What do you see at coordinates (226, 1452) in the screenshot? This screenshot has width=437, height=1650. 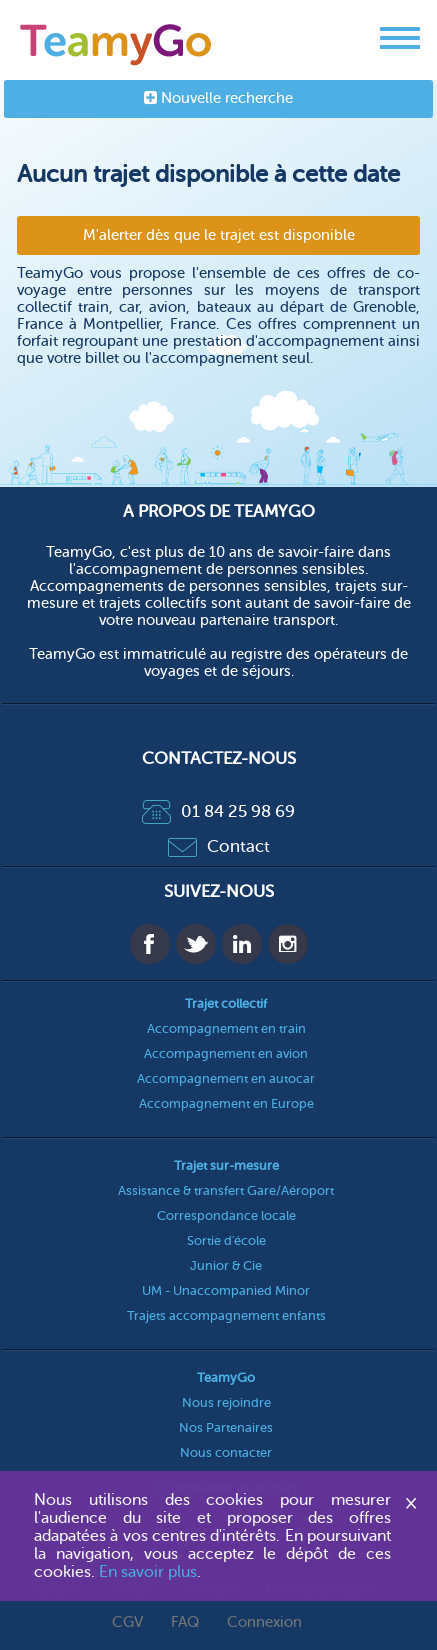 I see `Nous contacter` at bounding box center [226, 1452].